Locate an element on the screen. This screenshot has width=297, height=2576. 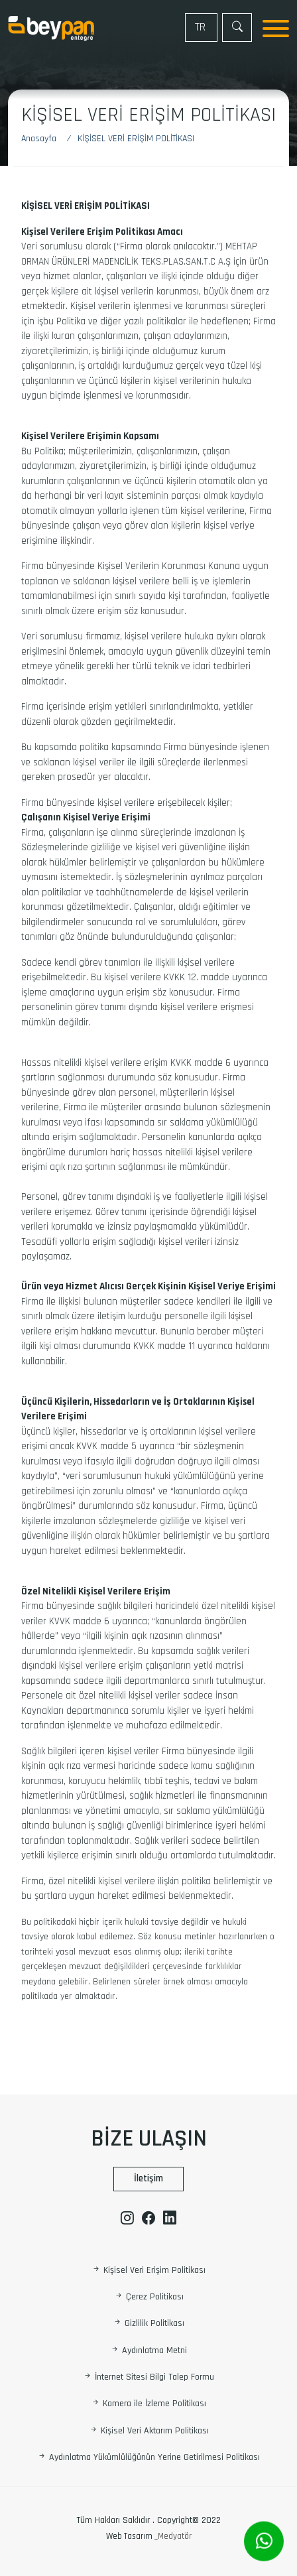
[Arama] is located at coordinates (237, 27).